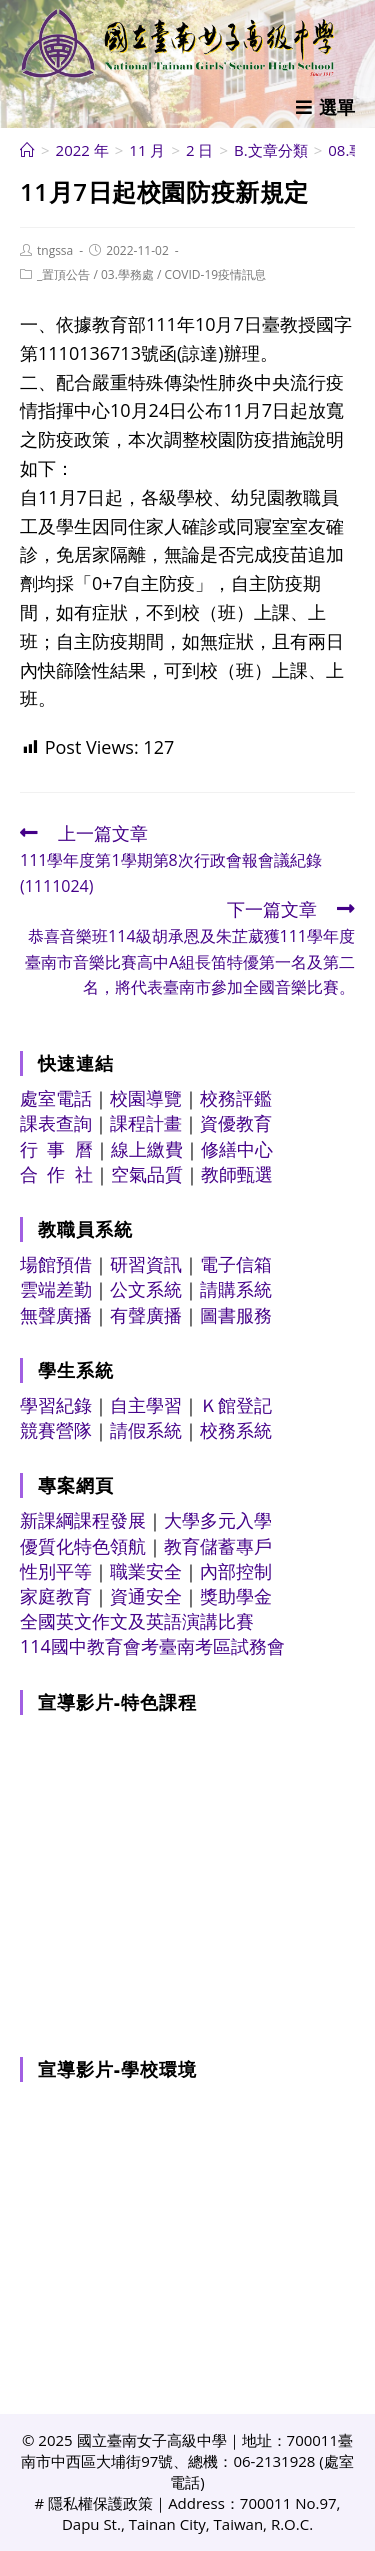 The width and height of the screenshot is (375, 2551). I want to click on 隱私權保護政策, so click(100, 2503).